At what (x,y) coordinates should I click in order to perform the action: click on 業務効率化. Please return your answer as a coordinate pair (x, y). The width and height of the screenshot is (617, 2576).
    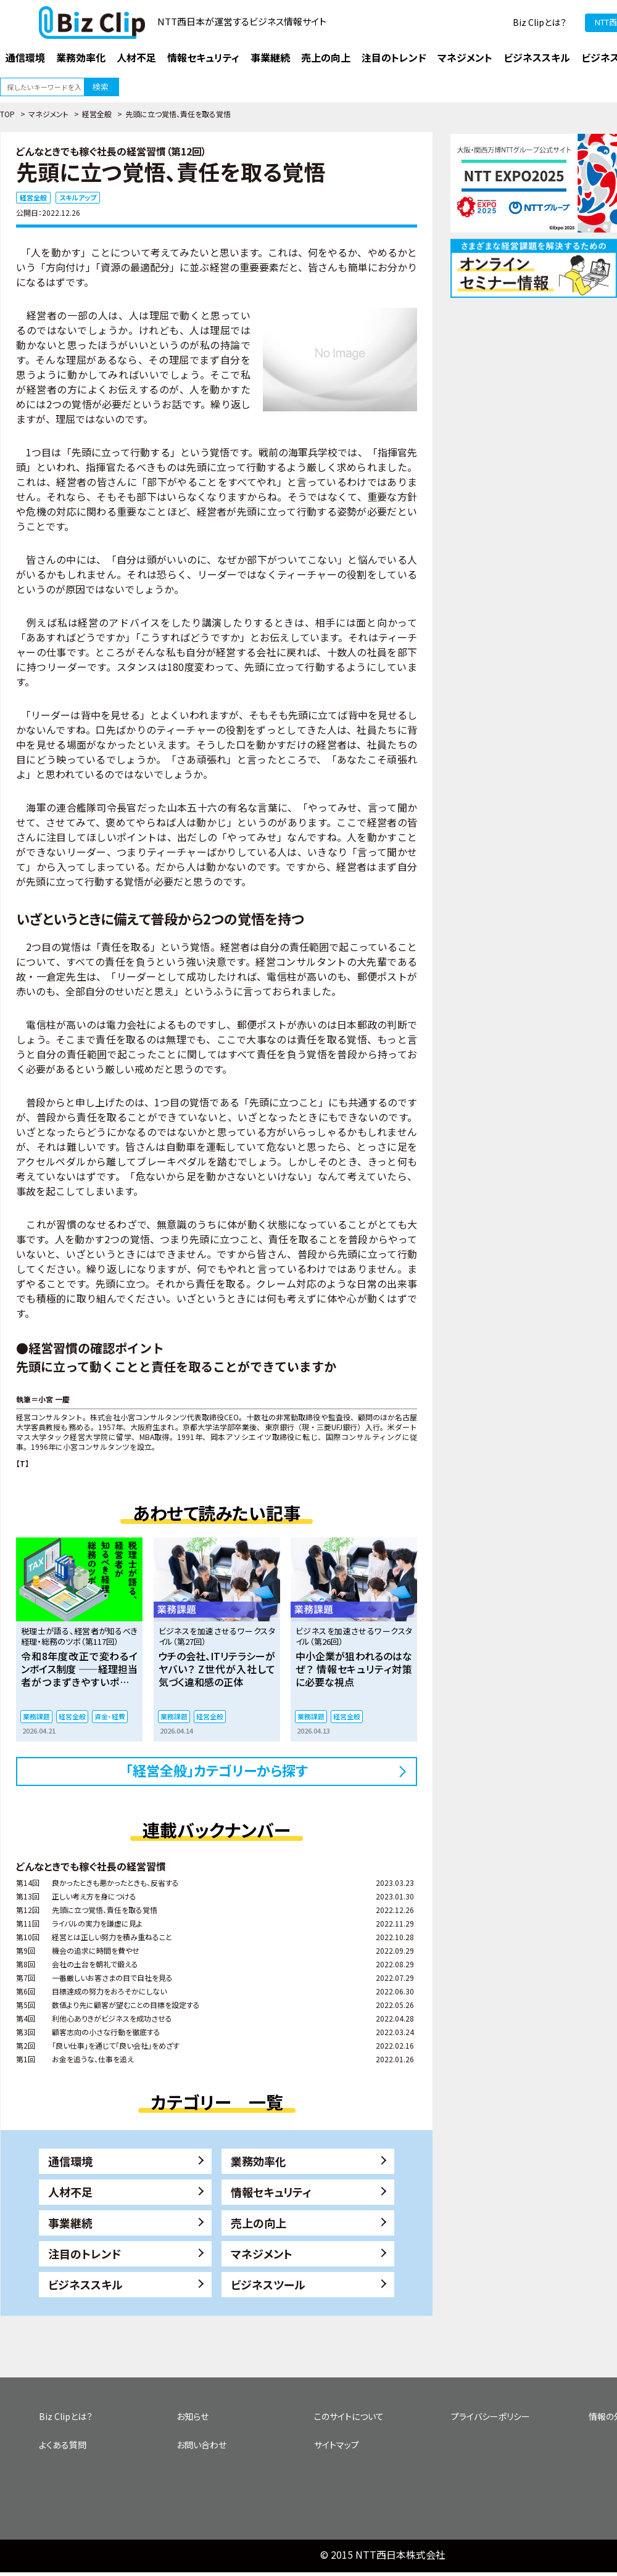
    Looking at the image, I should click on (258, 2161).